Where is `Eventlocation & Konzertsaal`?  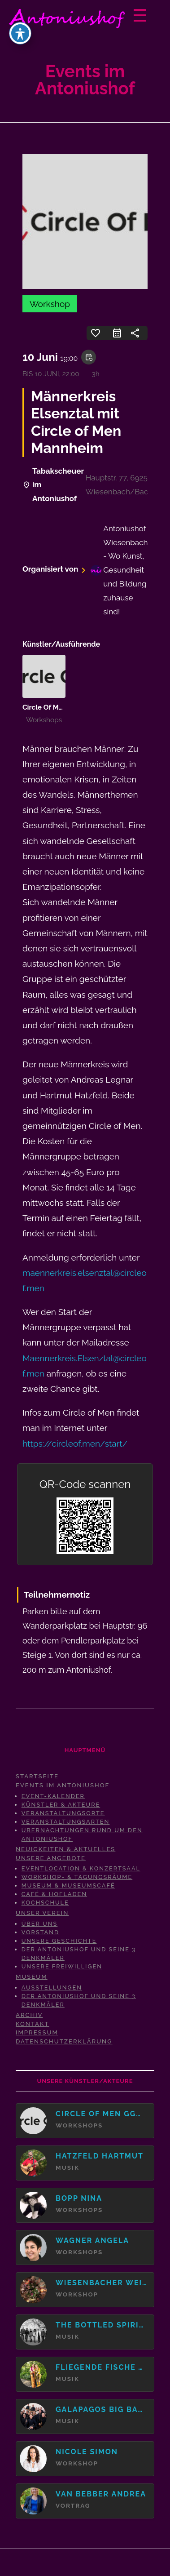
Eventlocation & Konzertsaal is located at coordinates (81, 1868).